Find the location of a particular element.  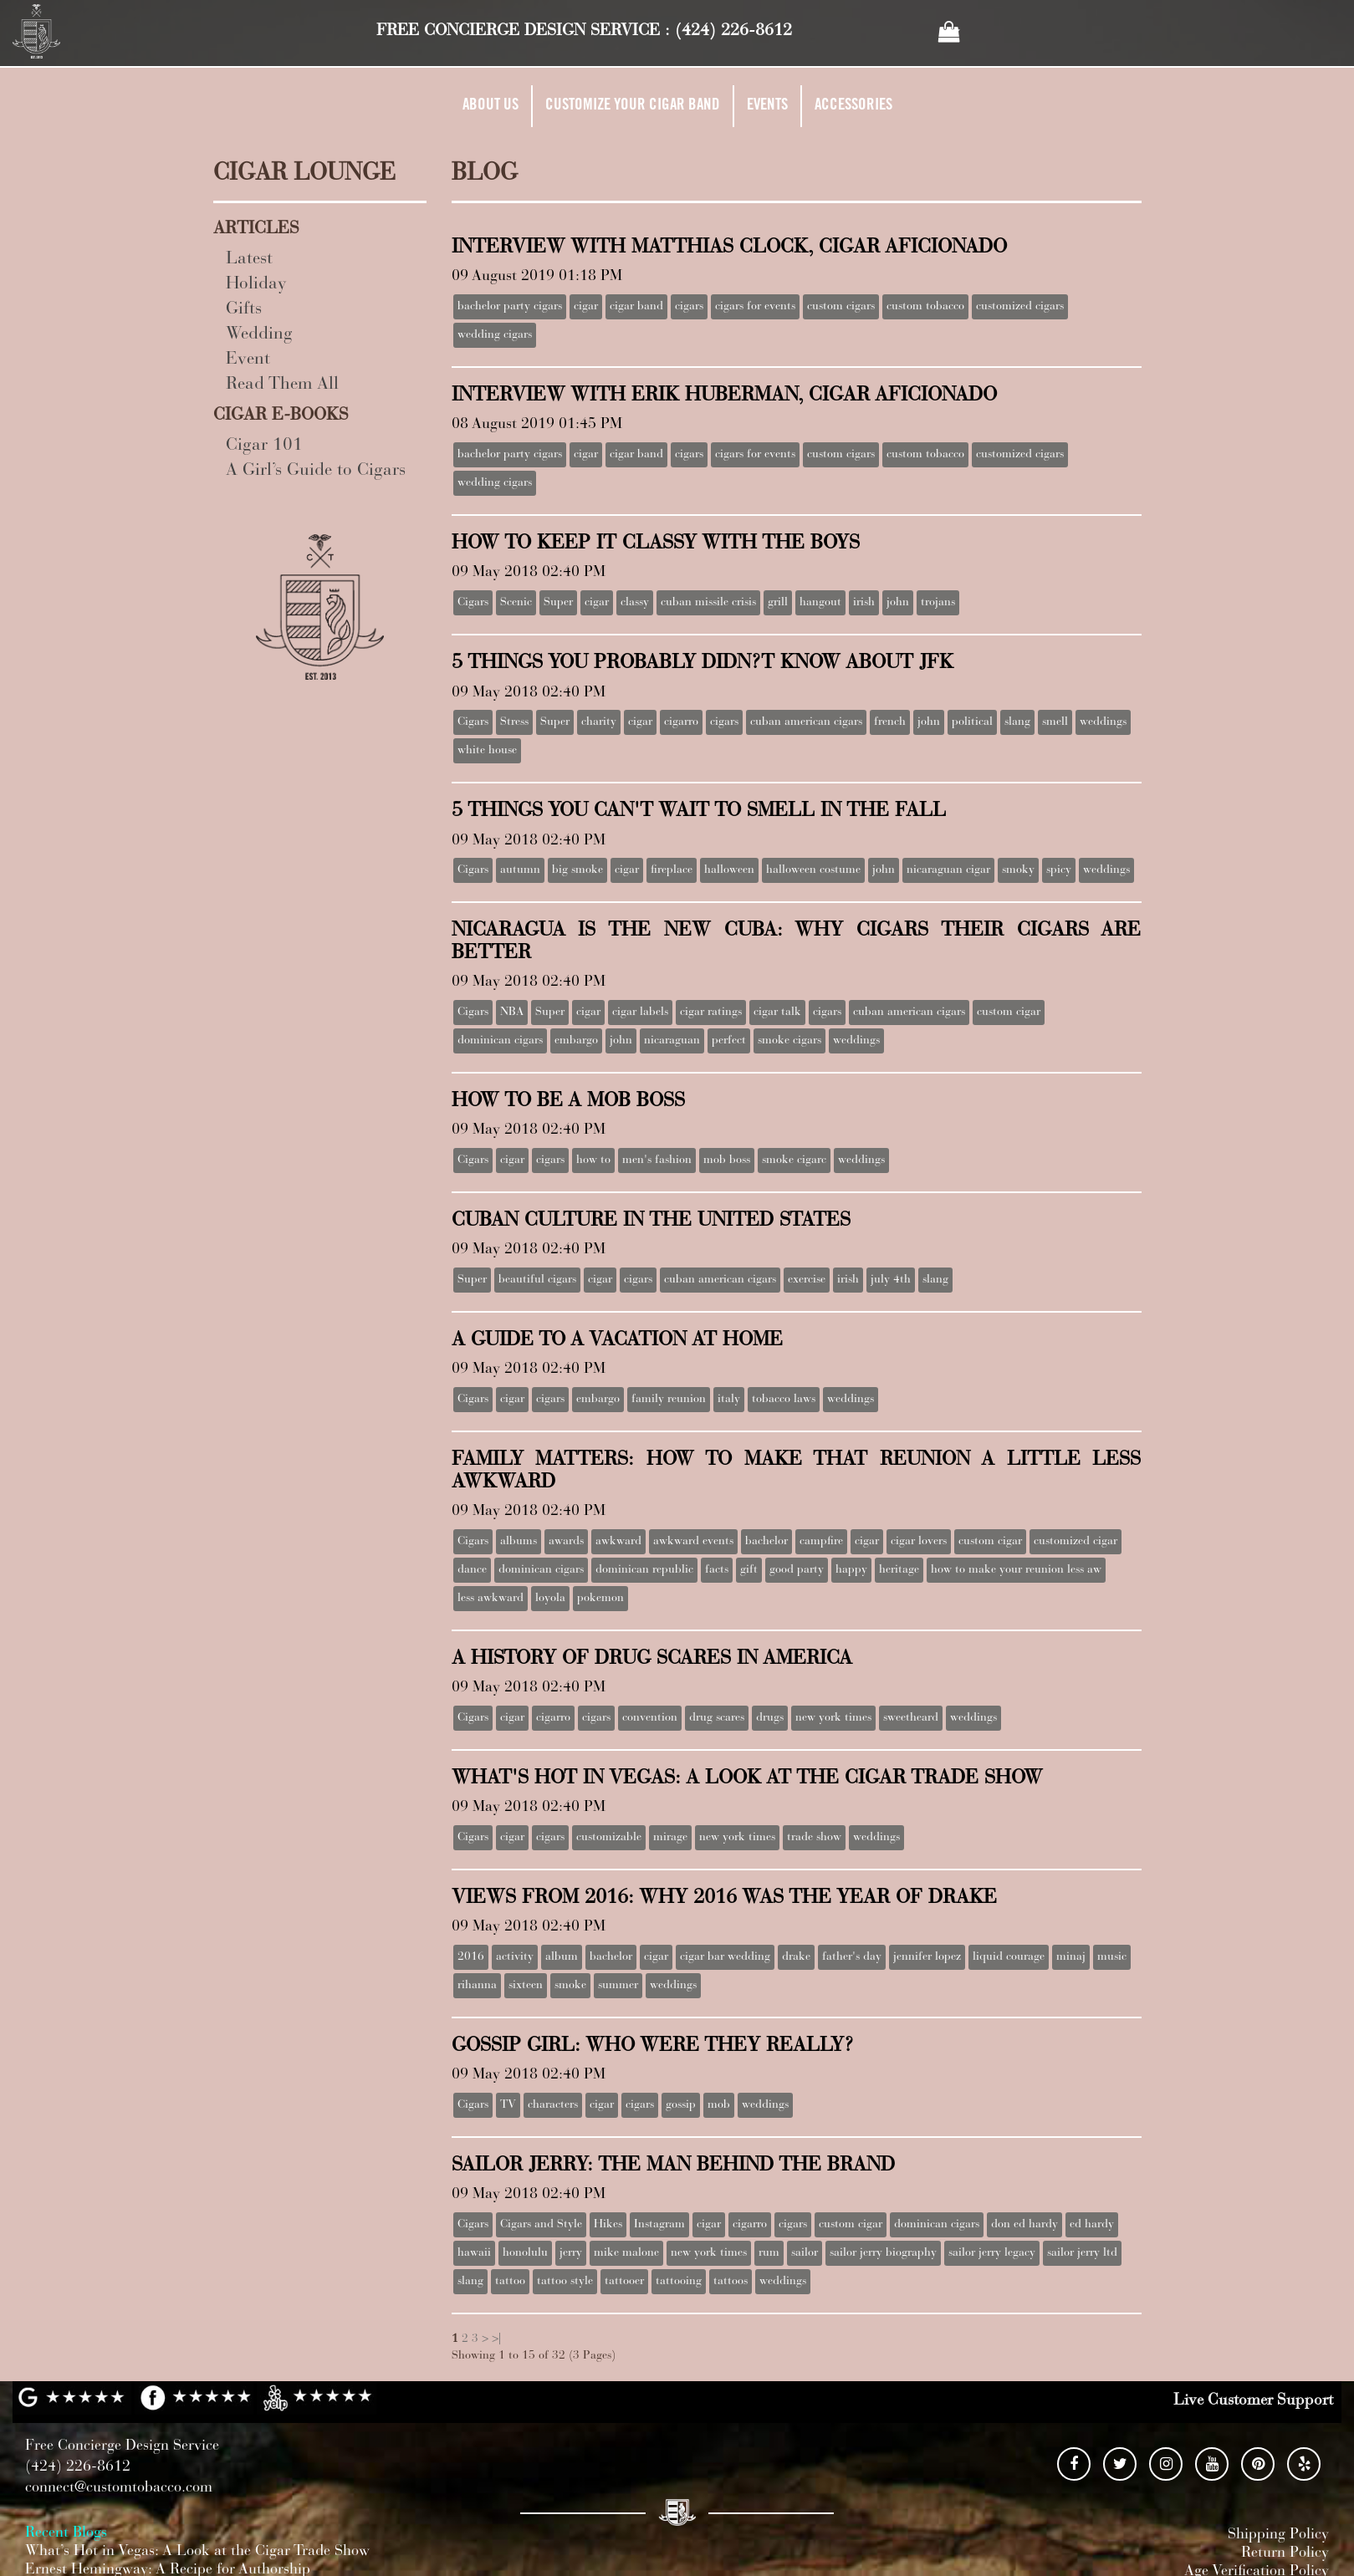

NBA is located at coordinates (512, 1012).